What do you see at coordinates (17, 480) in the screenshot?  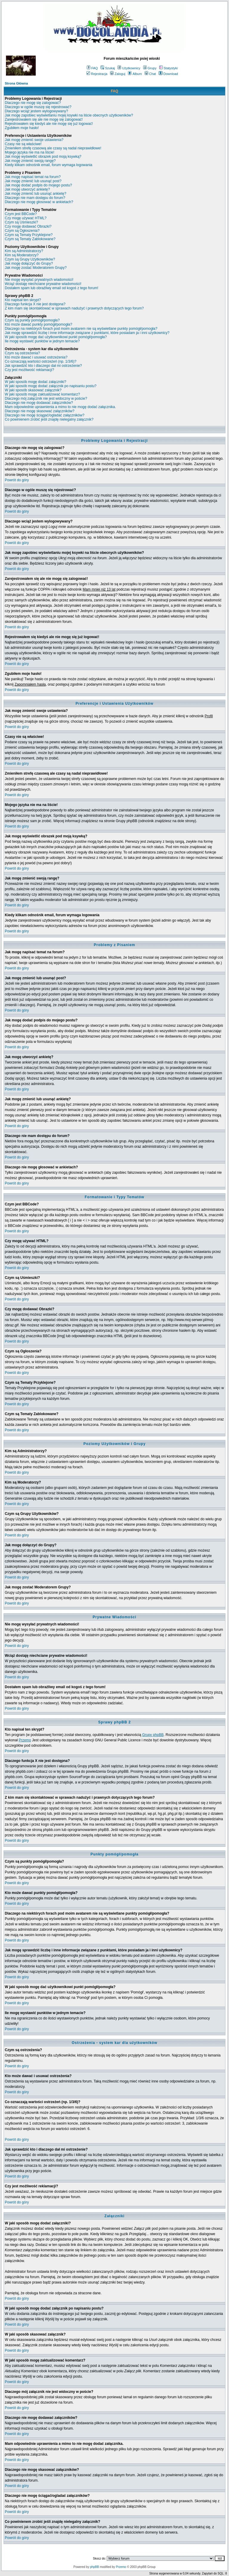 I see `Powrót do góry` at bounding box center [17, 480].